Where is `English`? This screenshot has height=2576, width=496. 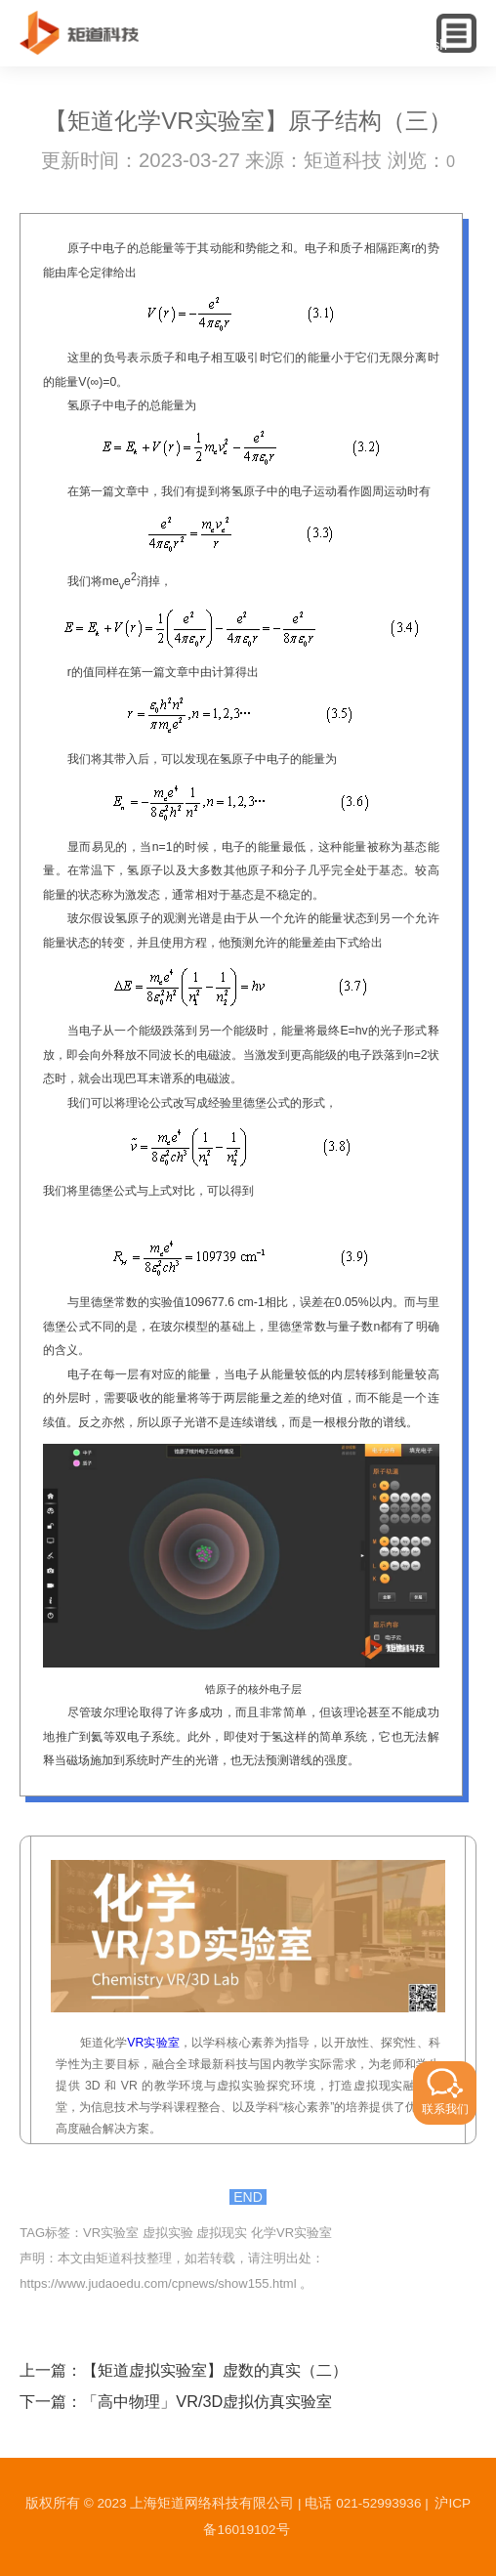 English is located at coordinates (424, 45).